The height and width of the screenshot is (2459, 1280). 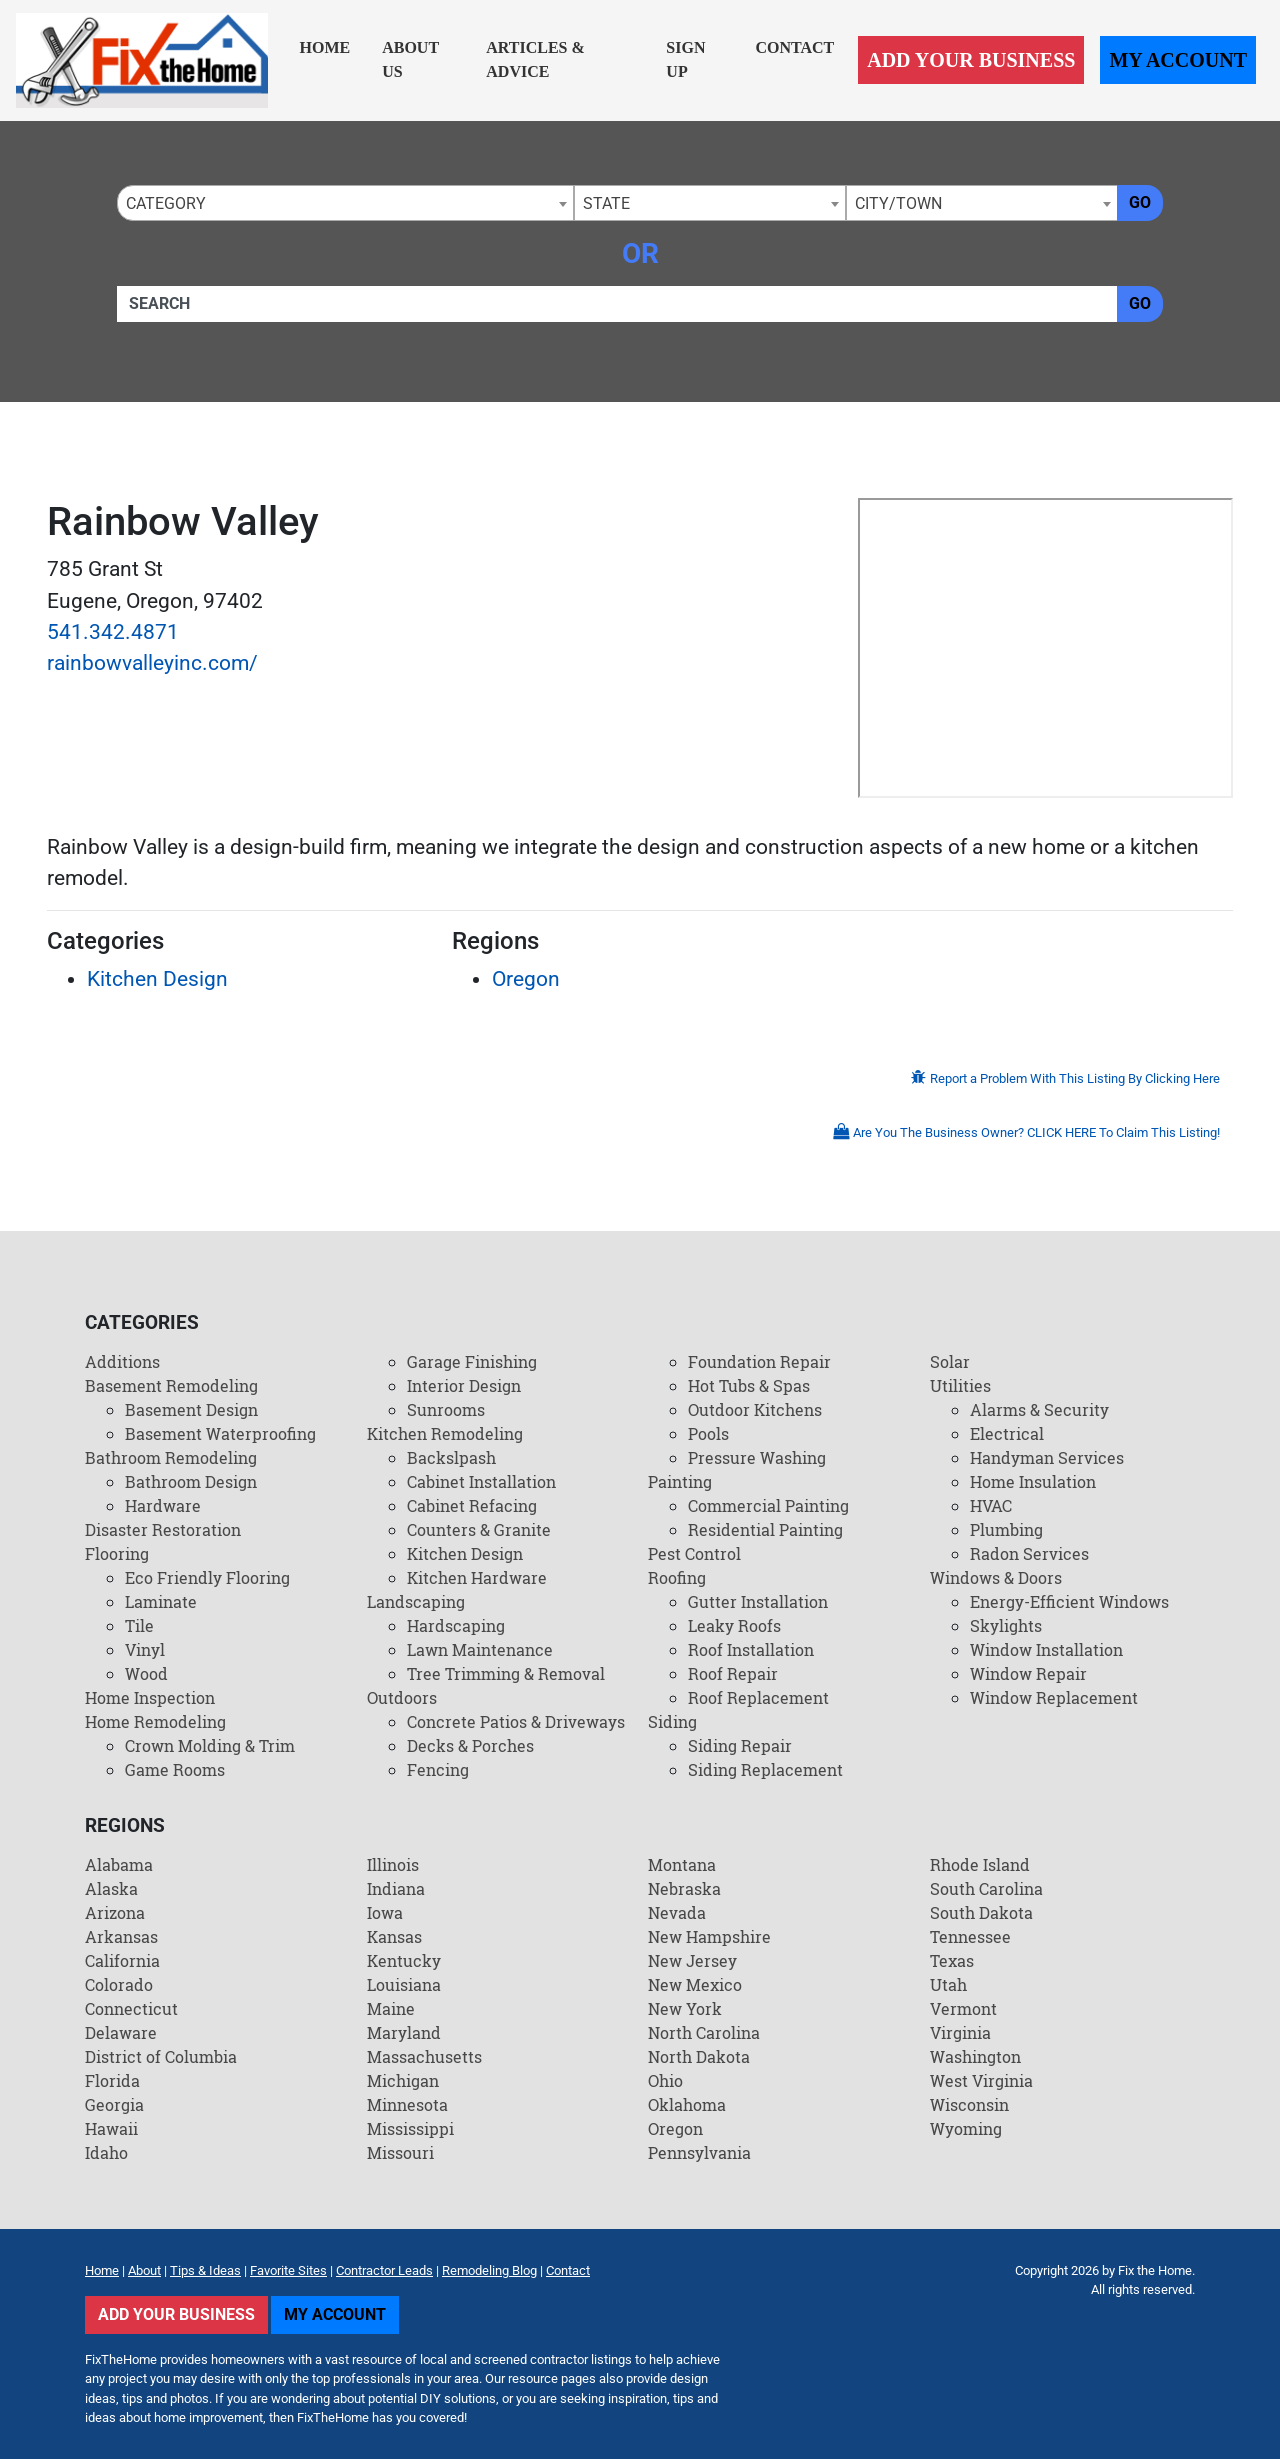 What do you see at coordinates (695, 1984) in the screenshot?
I see `New Mexico` at bounding box center [695, 1984].